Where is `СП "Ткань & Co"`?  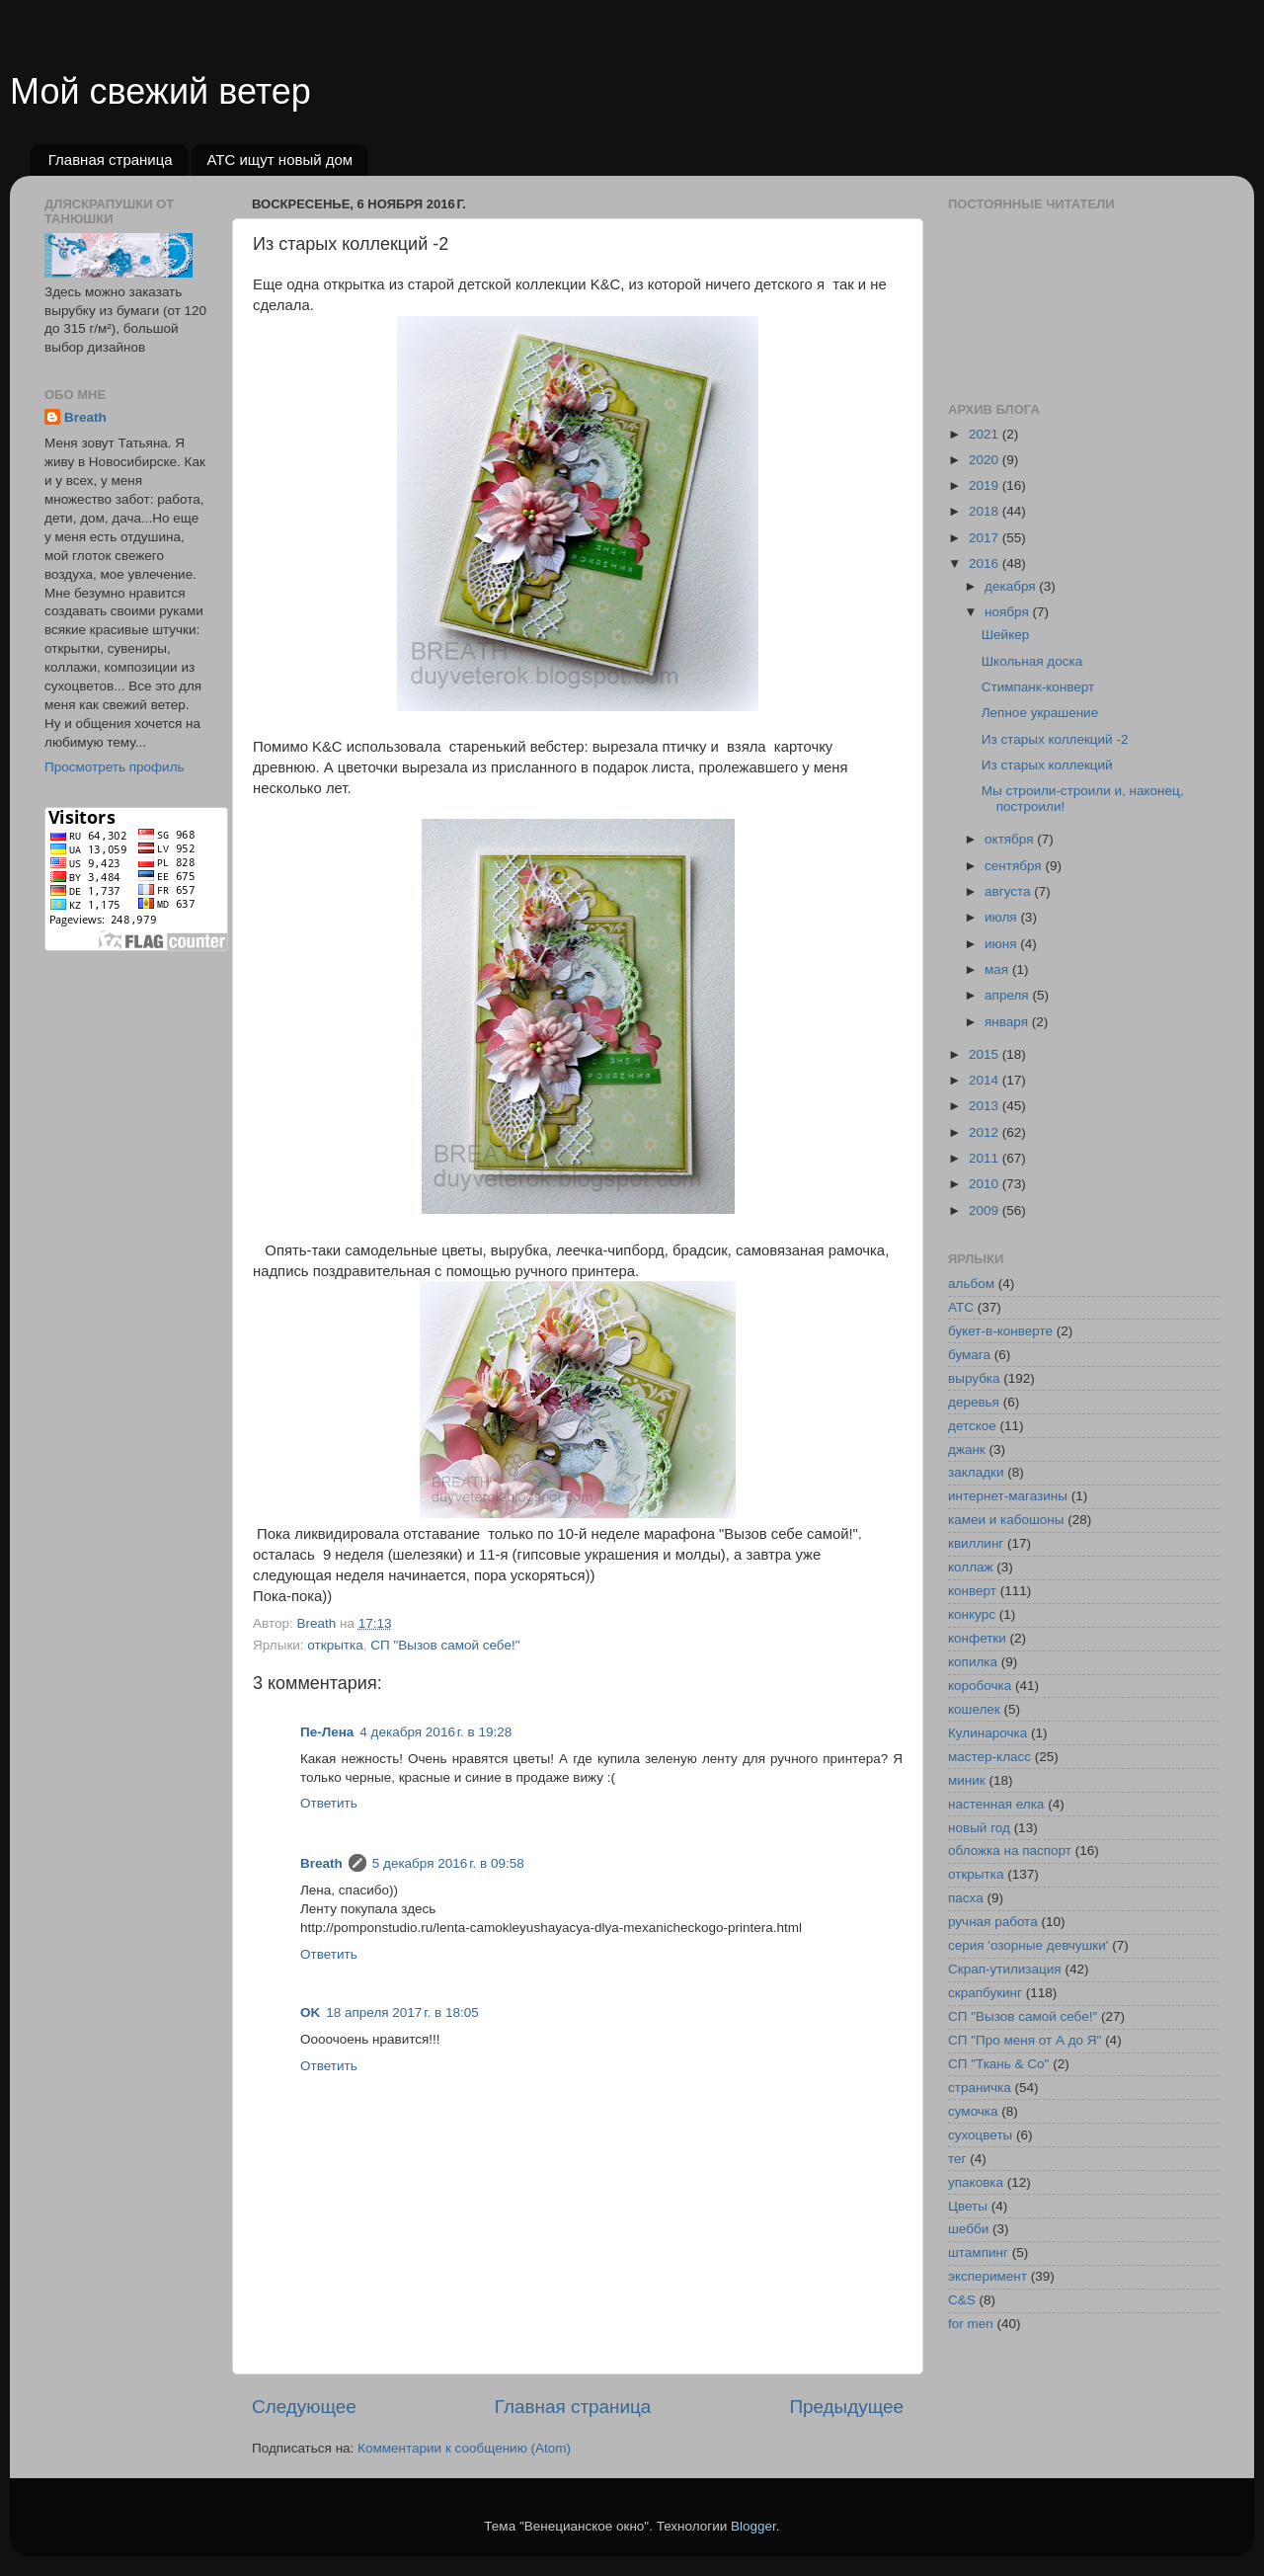
СП "Ткань & Co" is located at coordinates (998, 2063).